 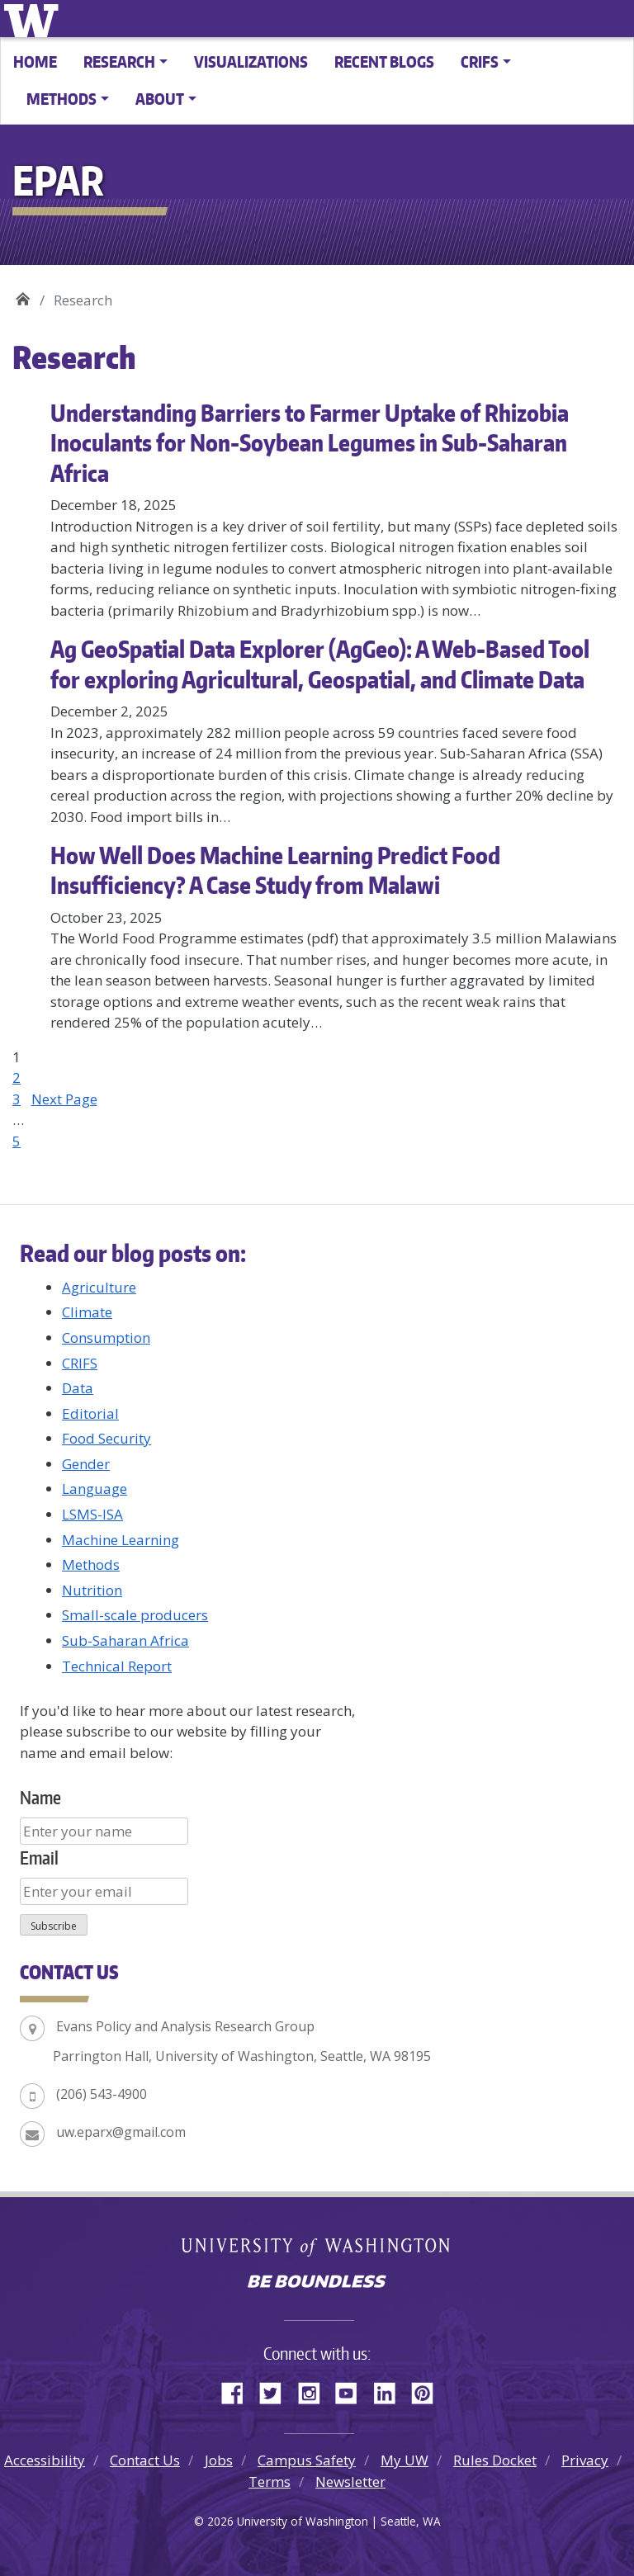 I want to click on Data, so click(x=77, y=1387).